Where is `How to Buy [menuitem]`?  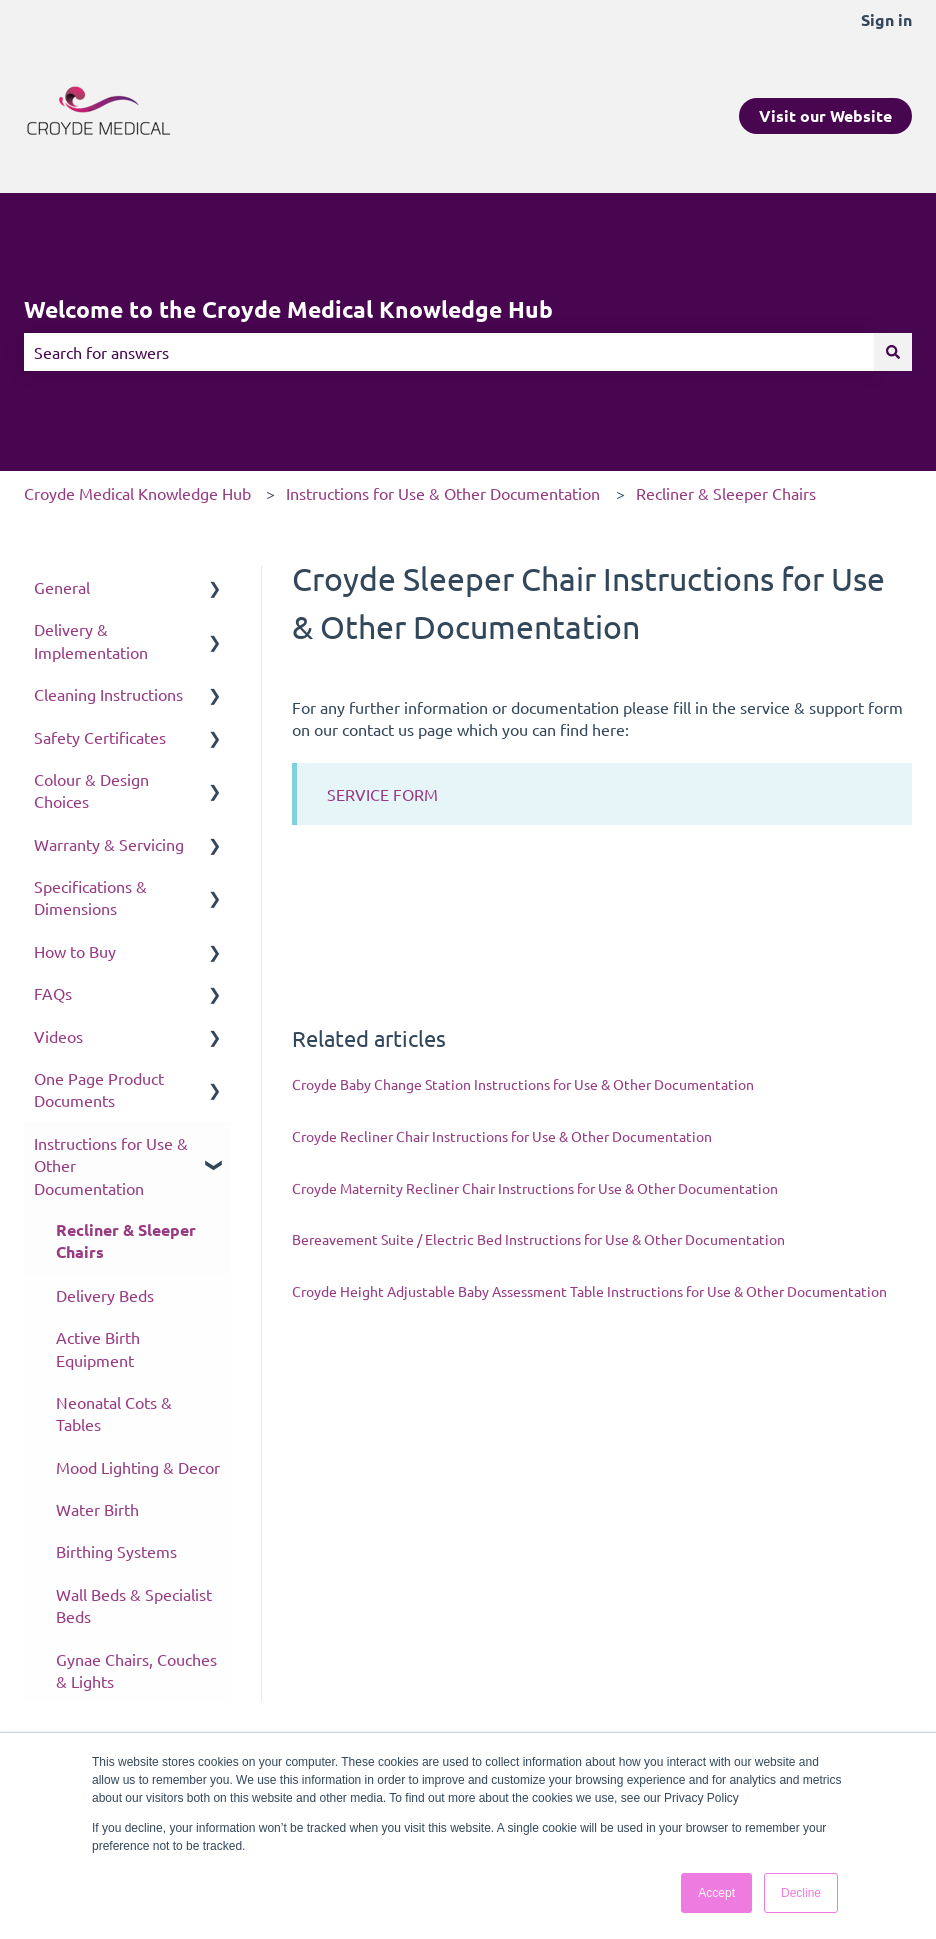 How to Buy [menuitem] is located at coordinates (75, 951).